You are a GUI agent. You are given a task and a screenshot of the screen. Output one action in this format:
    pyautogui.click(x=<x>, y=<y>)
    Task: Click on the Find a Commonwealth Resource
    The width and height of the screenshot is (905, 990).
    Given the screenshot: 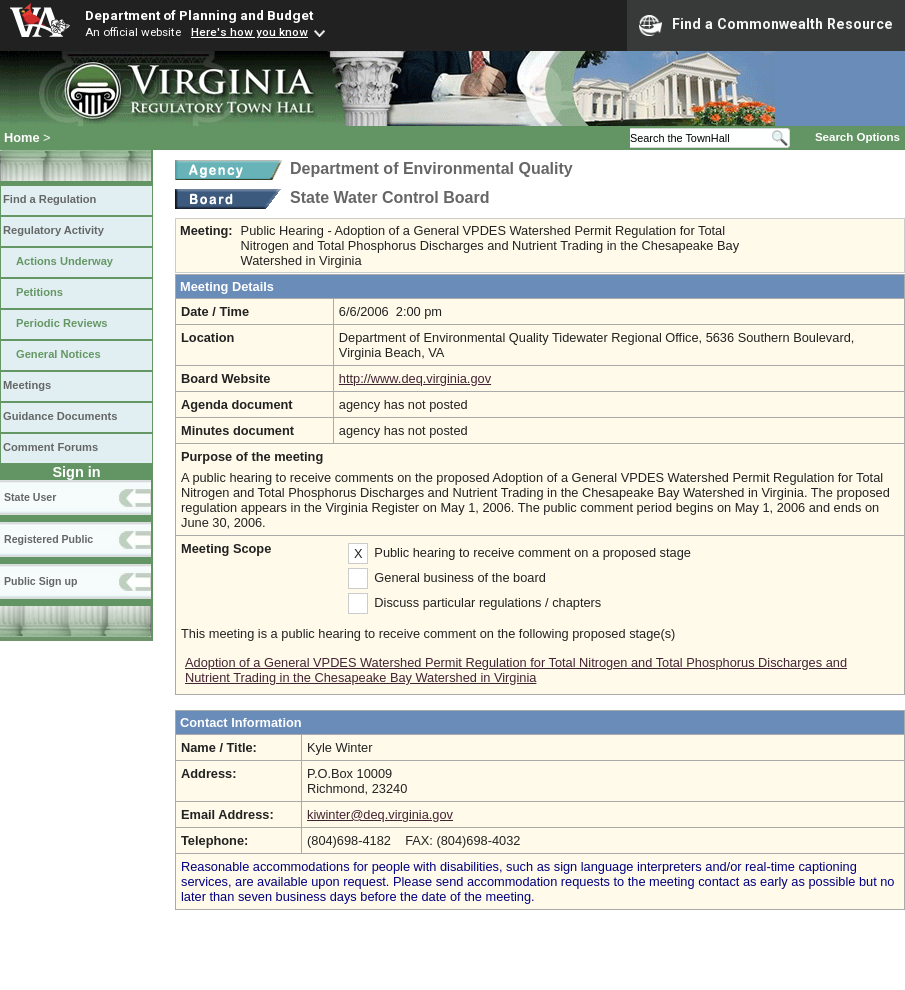 What is the action you would take?
    pyautogui.click(x=766, y=25)
    